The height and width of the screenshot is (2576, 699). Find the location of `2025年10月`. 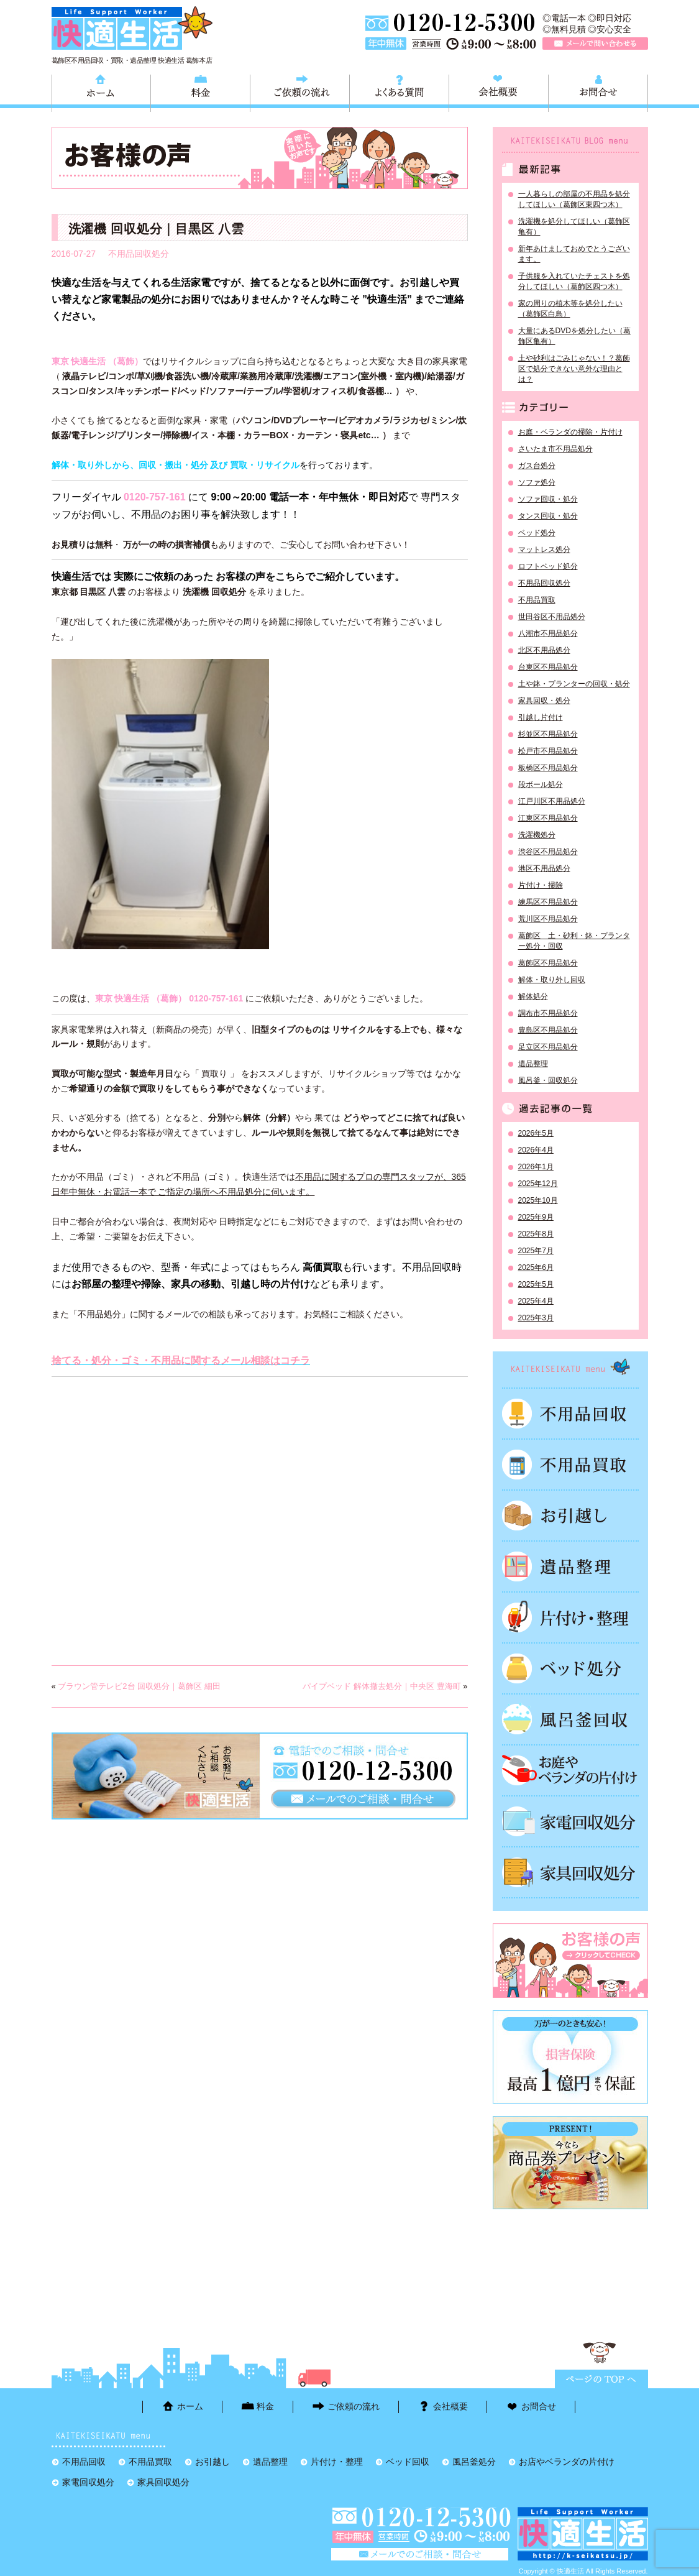

2025年10月 is located at coordinates (538, 1200).